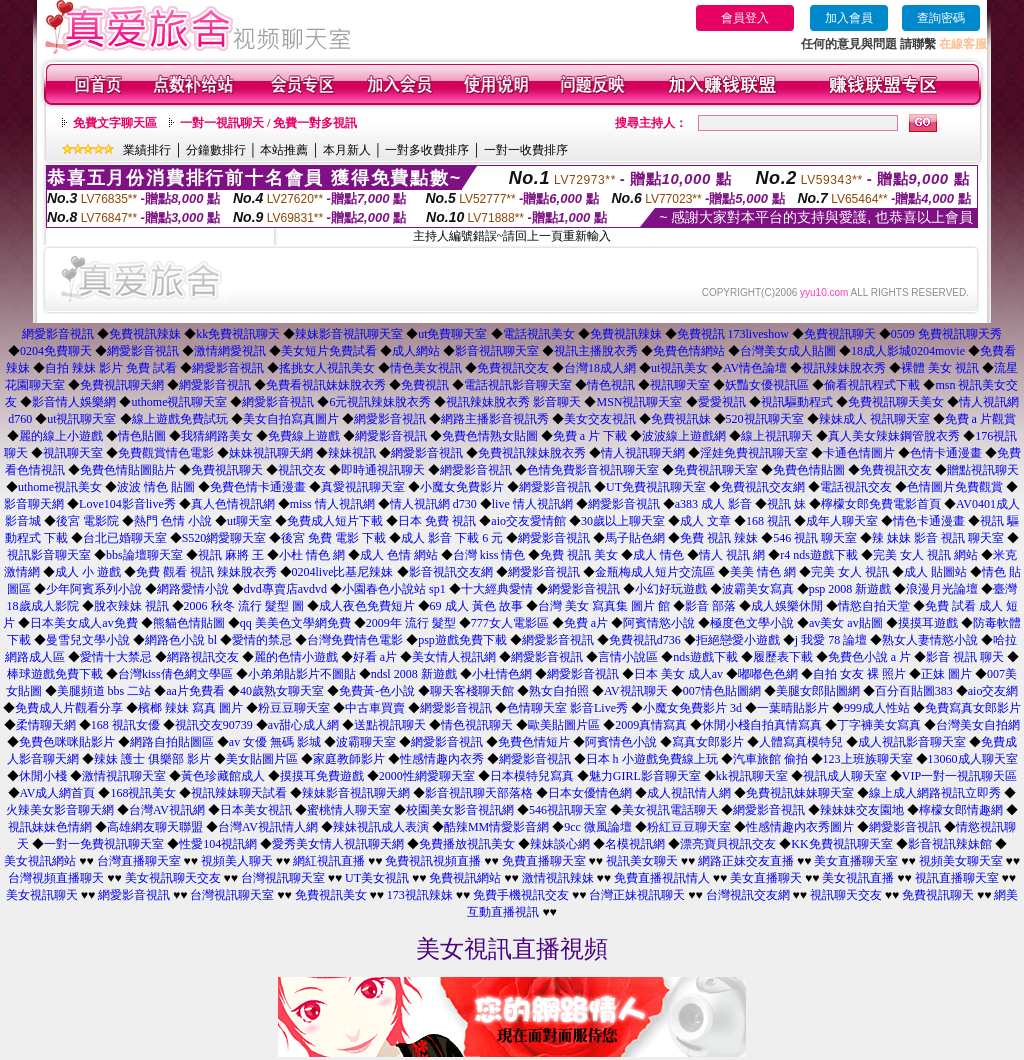  Describe the element at coordinates (559, 691) in the screenshot. I see `熟女自拍照` at that location.